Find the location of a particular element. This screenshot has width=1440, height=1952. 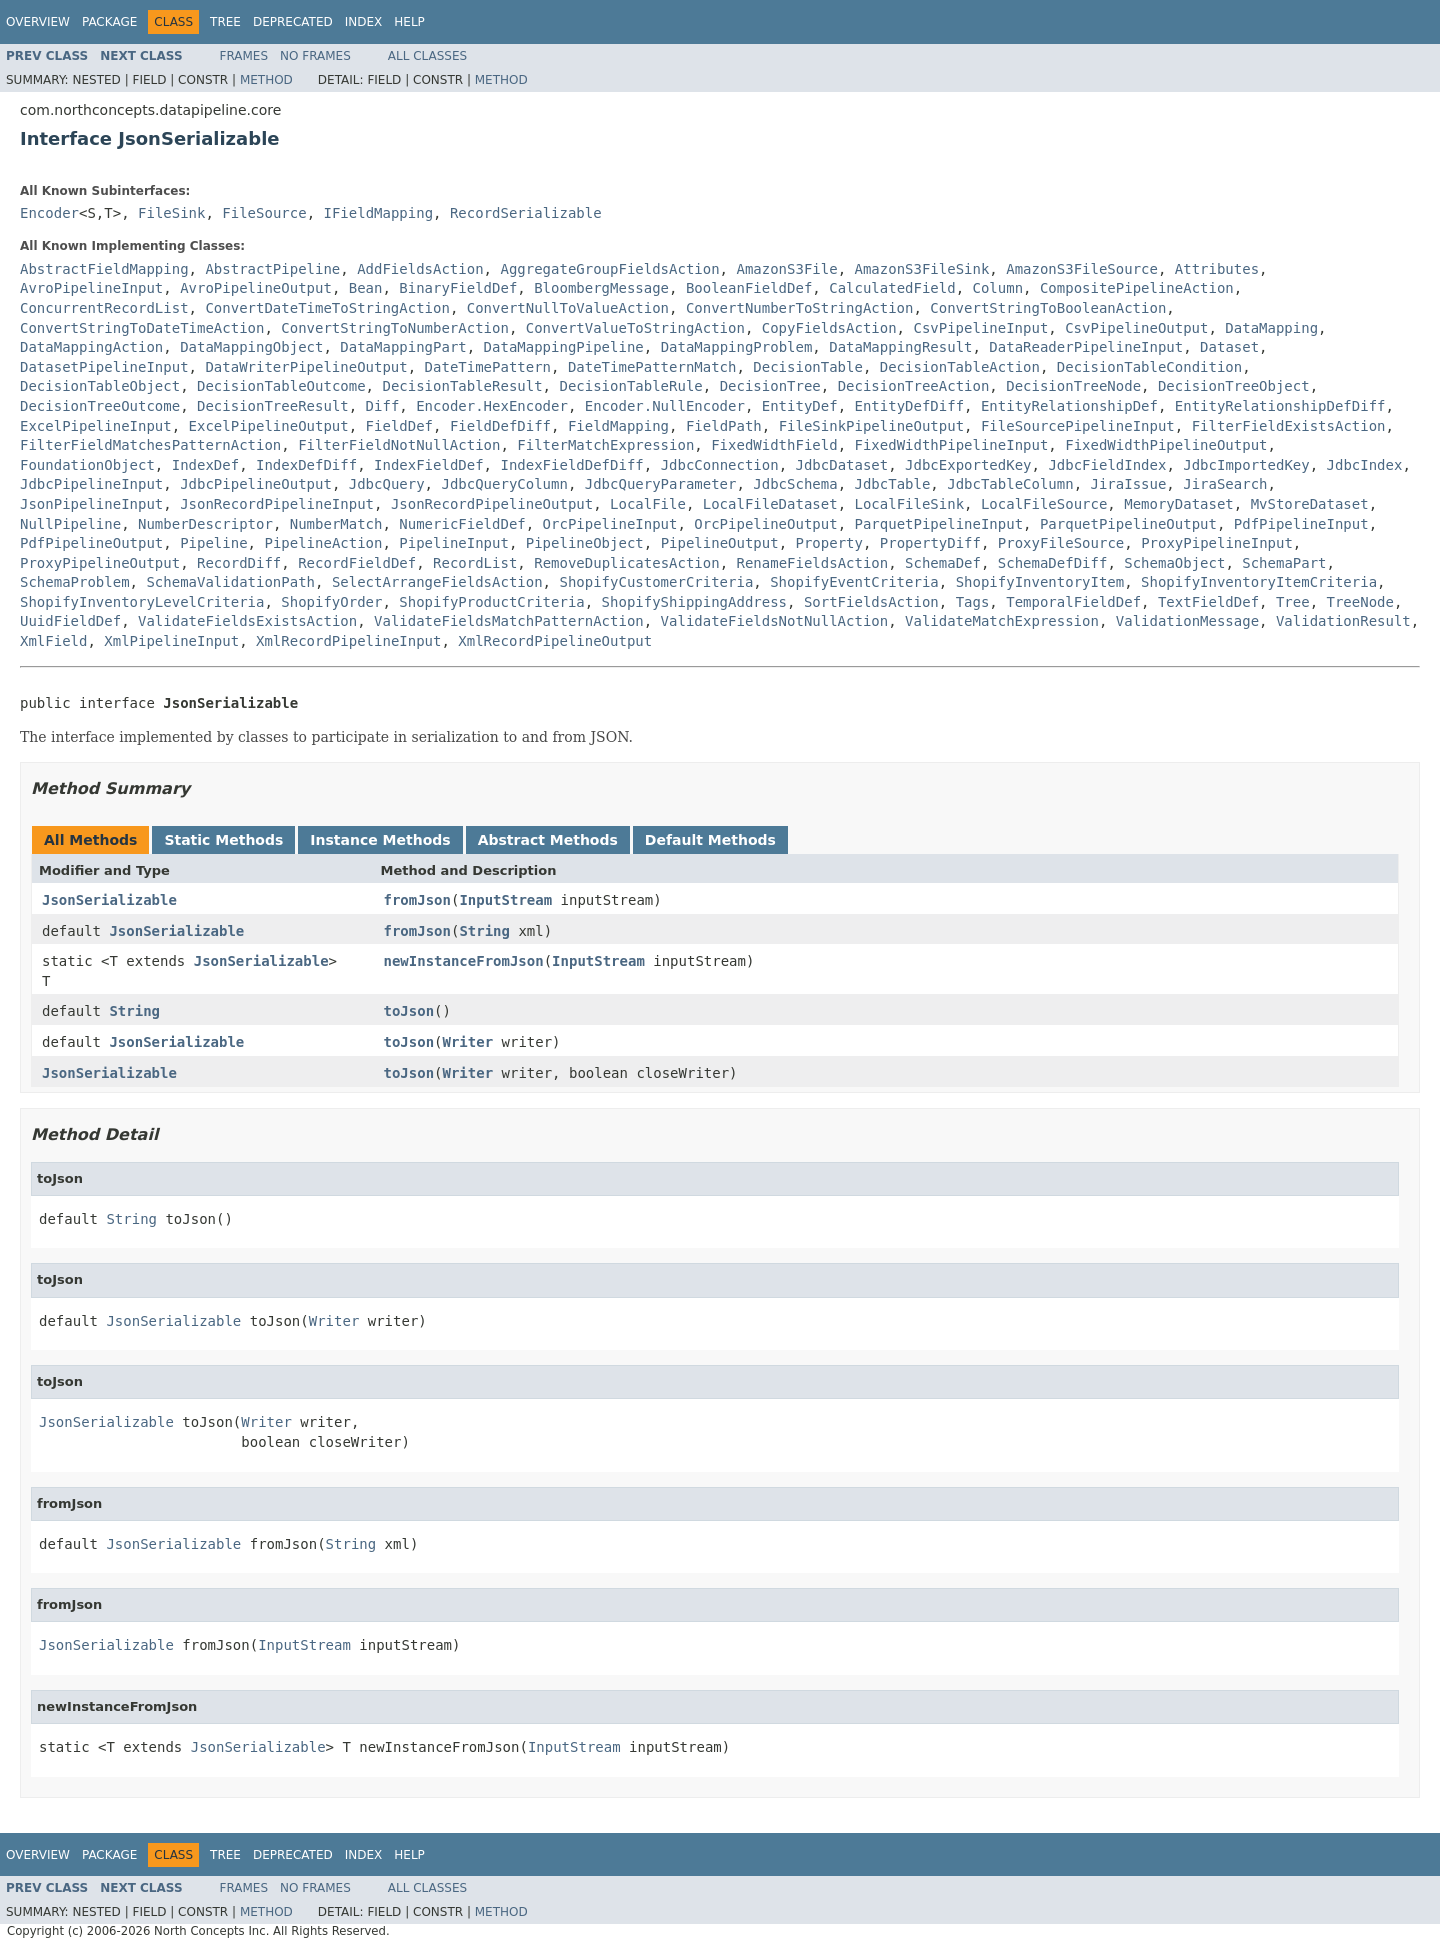

CsvPipelineOutput is located at coordinates (1136, 328).